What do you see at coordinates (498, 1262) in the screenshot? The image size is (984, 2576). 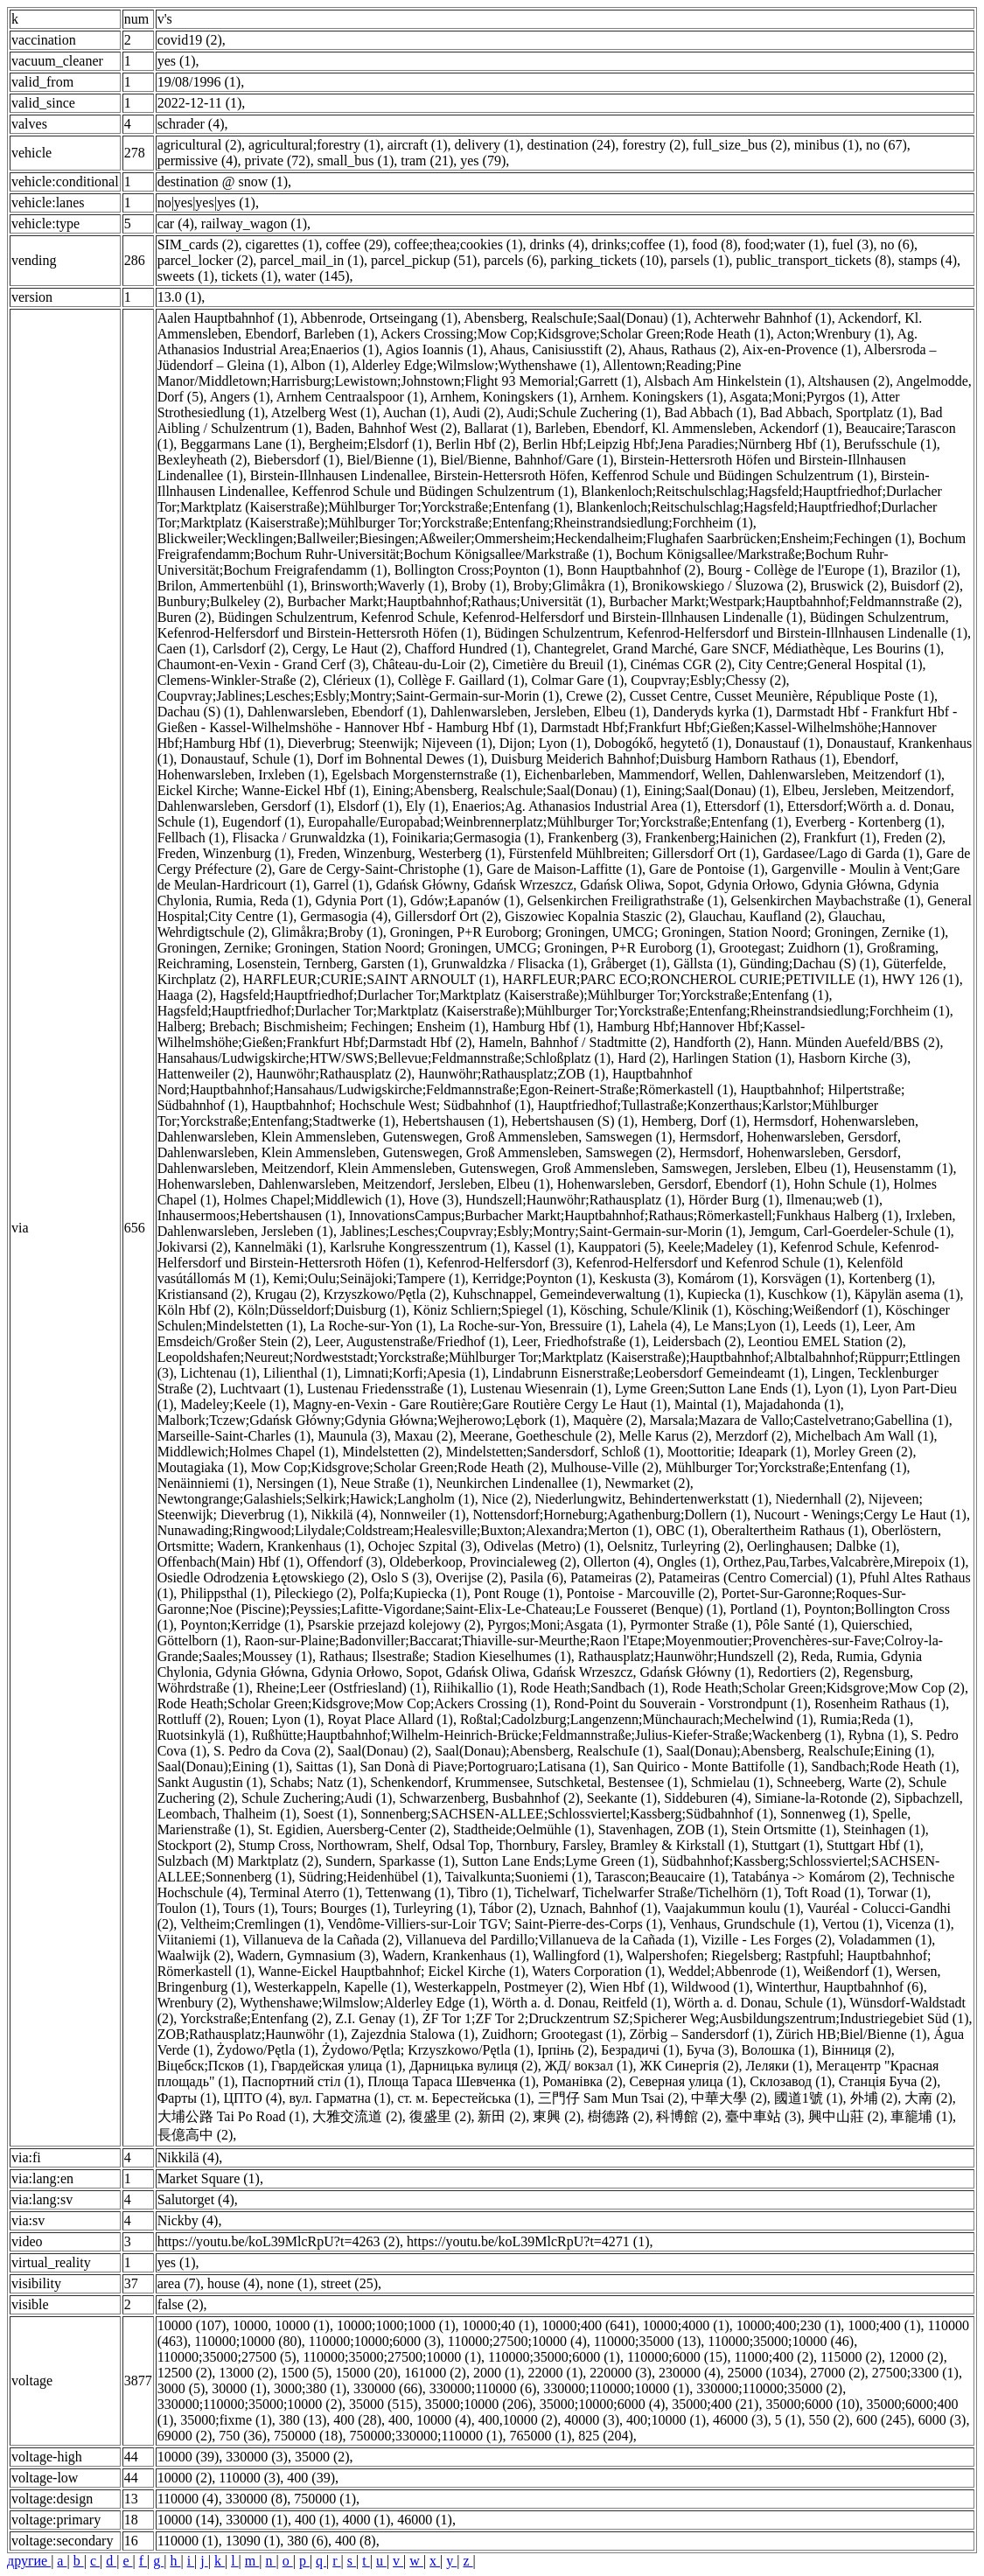 I see `Kefenrod-Helfersdorf (3)` at bounding box center [498, 1262].